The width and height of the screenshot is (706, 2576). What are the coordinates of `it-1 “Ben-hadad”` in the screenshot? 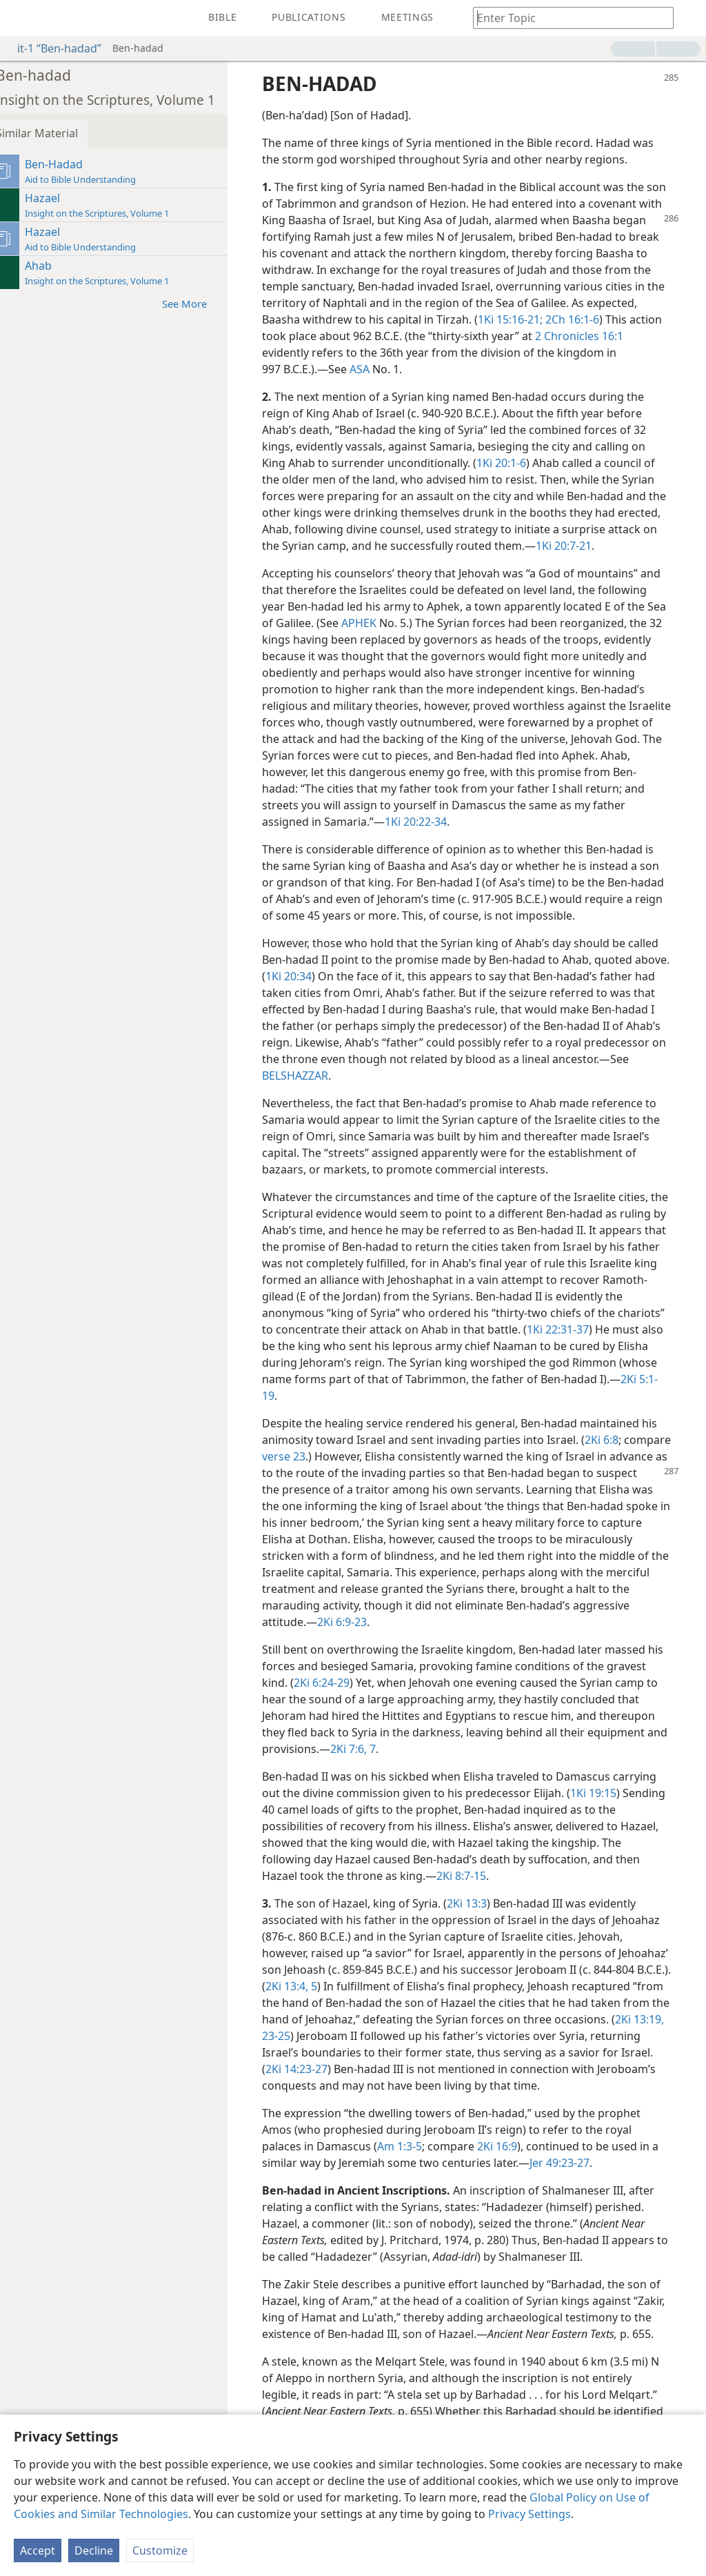 It's located at (52, 48).